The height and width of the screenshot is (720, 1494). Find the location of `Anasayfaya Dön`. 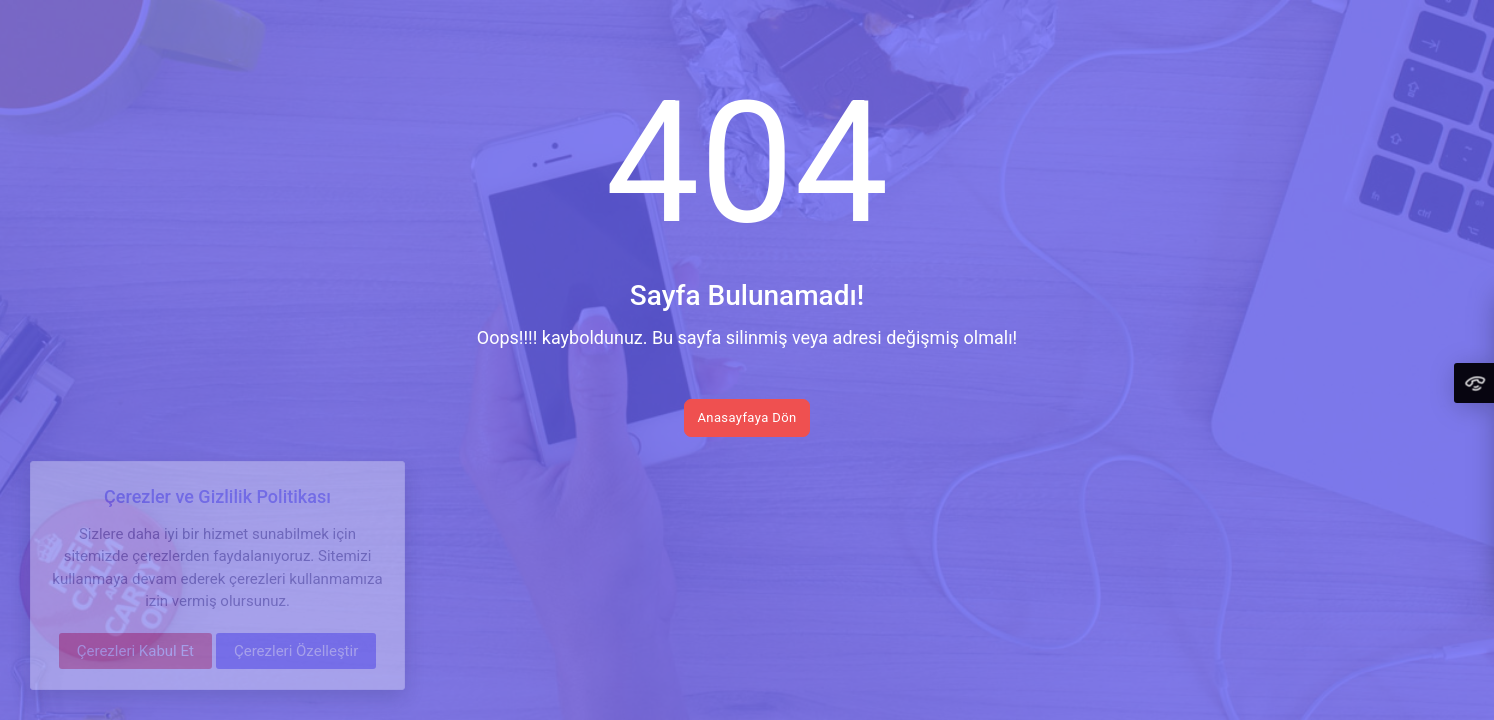

Anasayfaya Dön is located at coordinates (746, 417).